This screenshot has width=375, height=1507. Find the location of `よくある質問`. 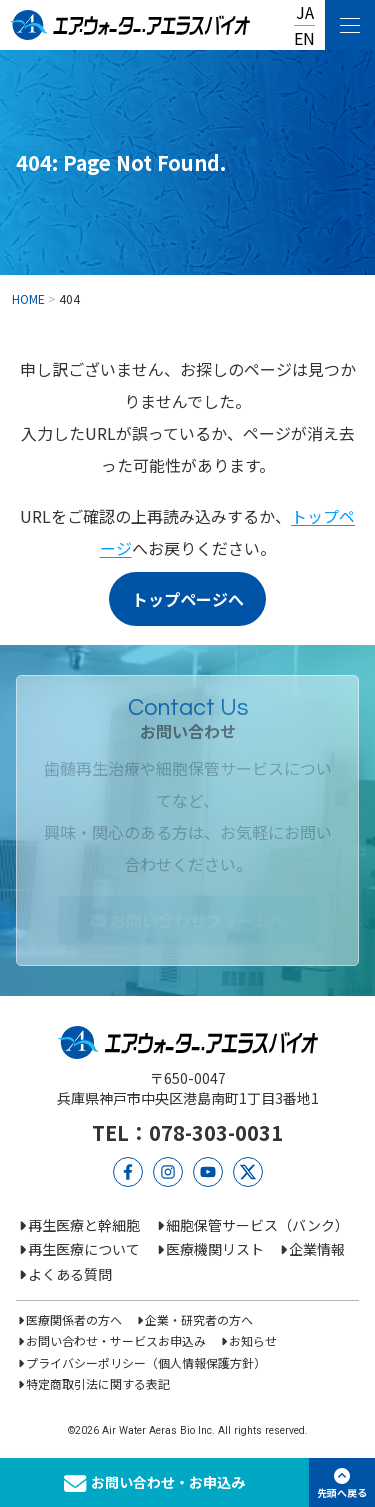

よくある質問 is located at coordinates (70, 1274).